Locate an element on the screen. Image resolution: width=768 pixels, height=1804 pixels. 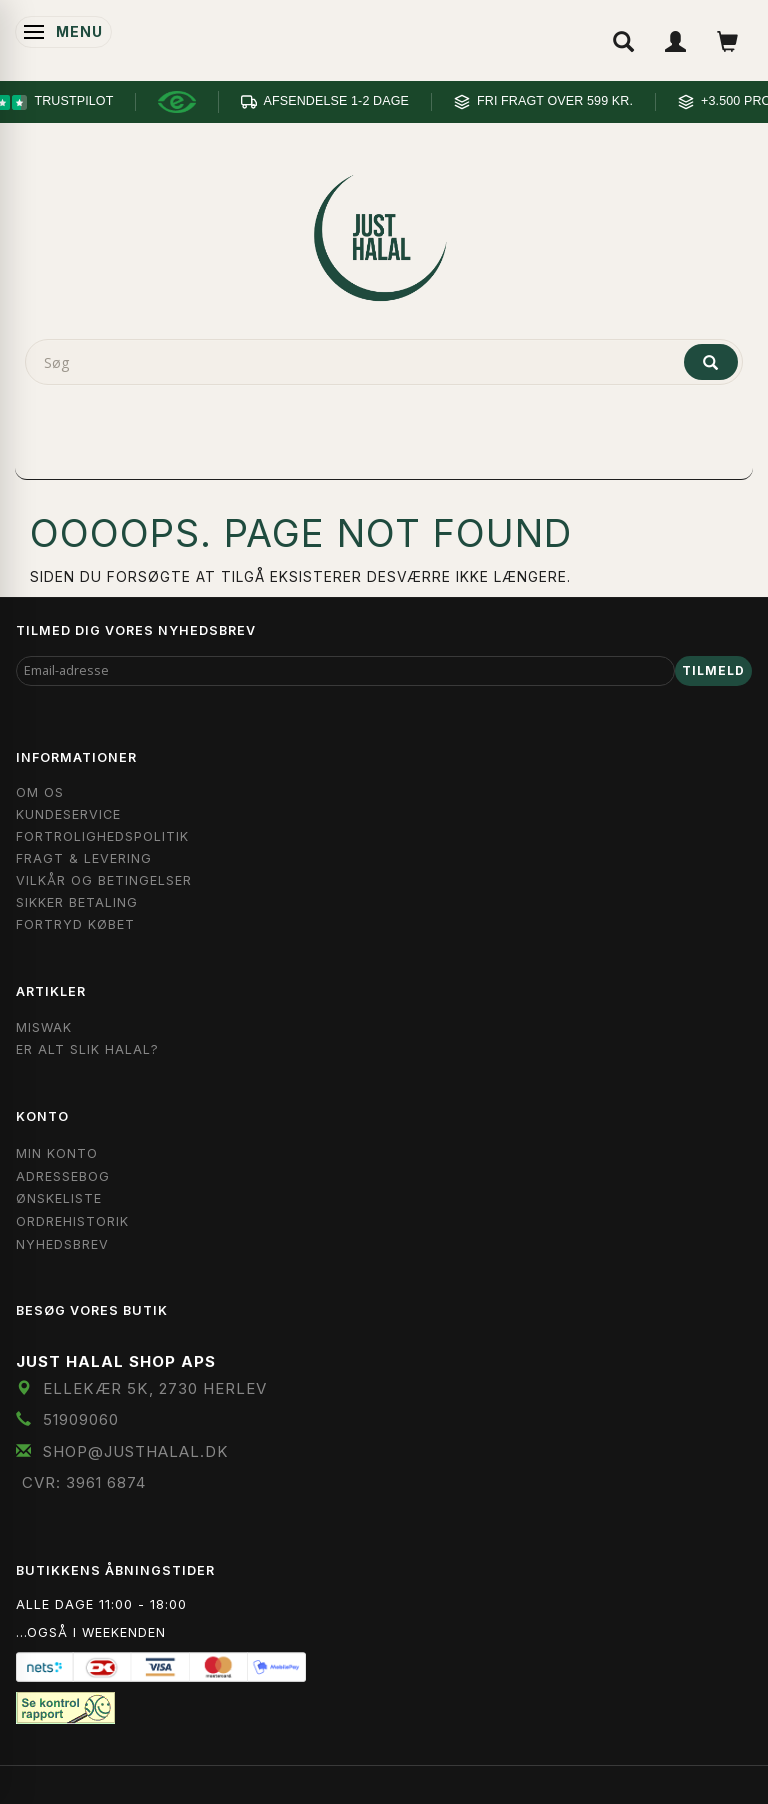
shop@JustHalal.dk is located at coordinates (136, 1451).